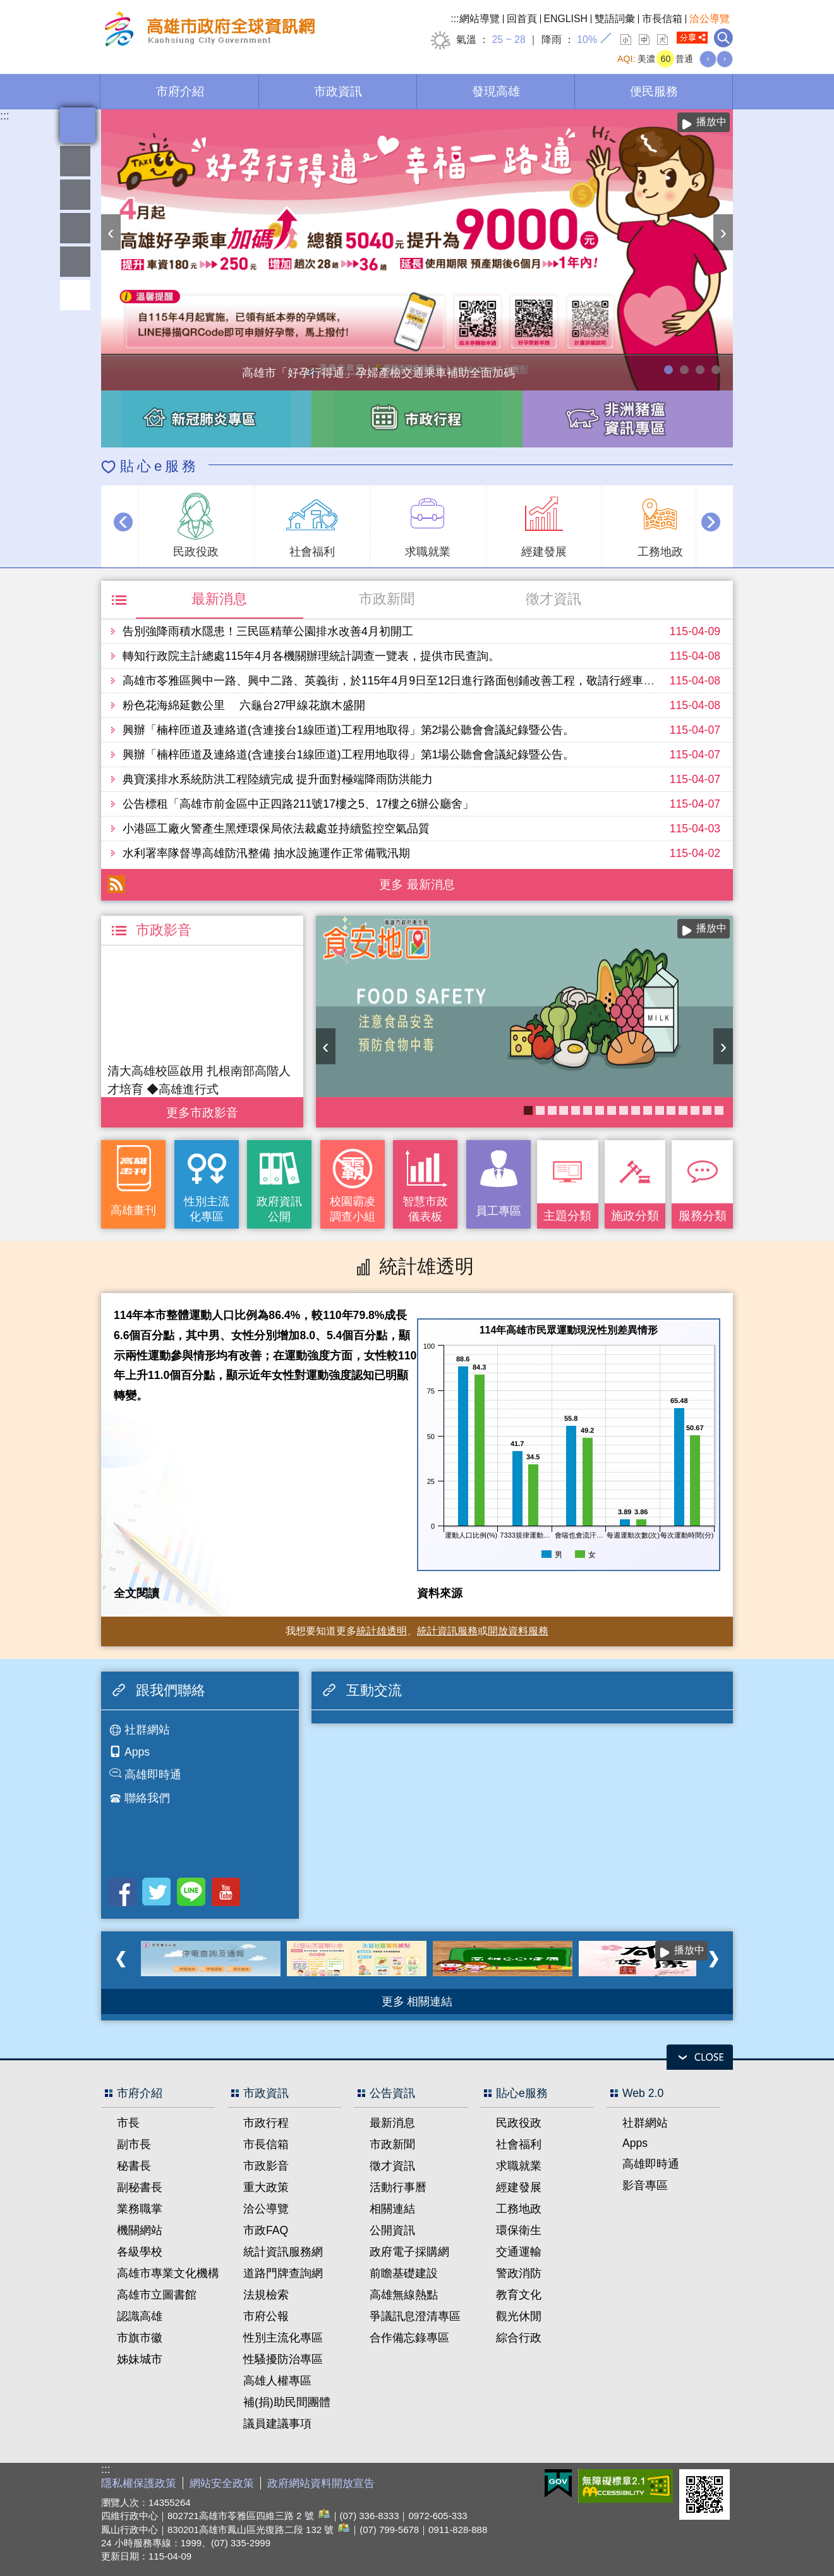 The width and height of the screenshot is (834, 2576). Describe the element at coordinates (298, 804) in the screenshot. I see `公告標租「高雄市前金區中正四路211號17樓之5、17樓之6辦公廳舍」` at that location.